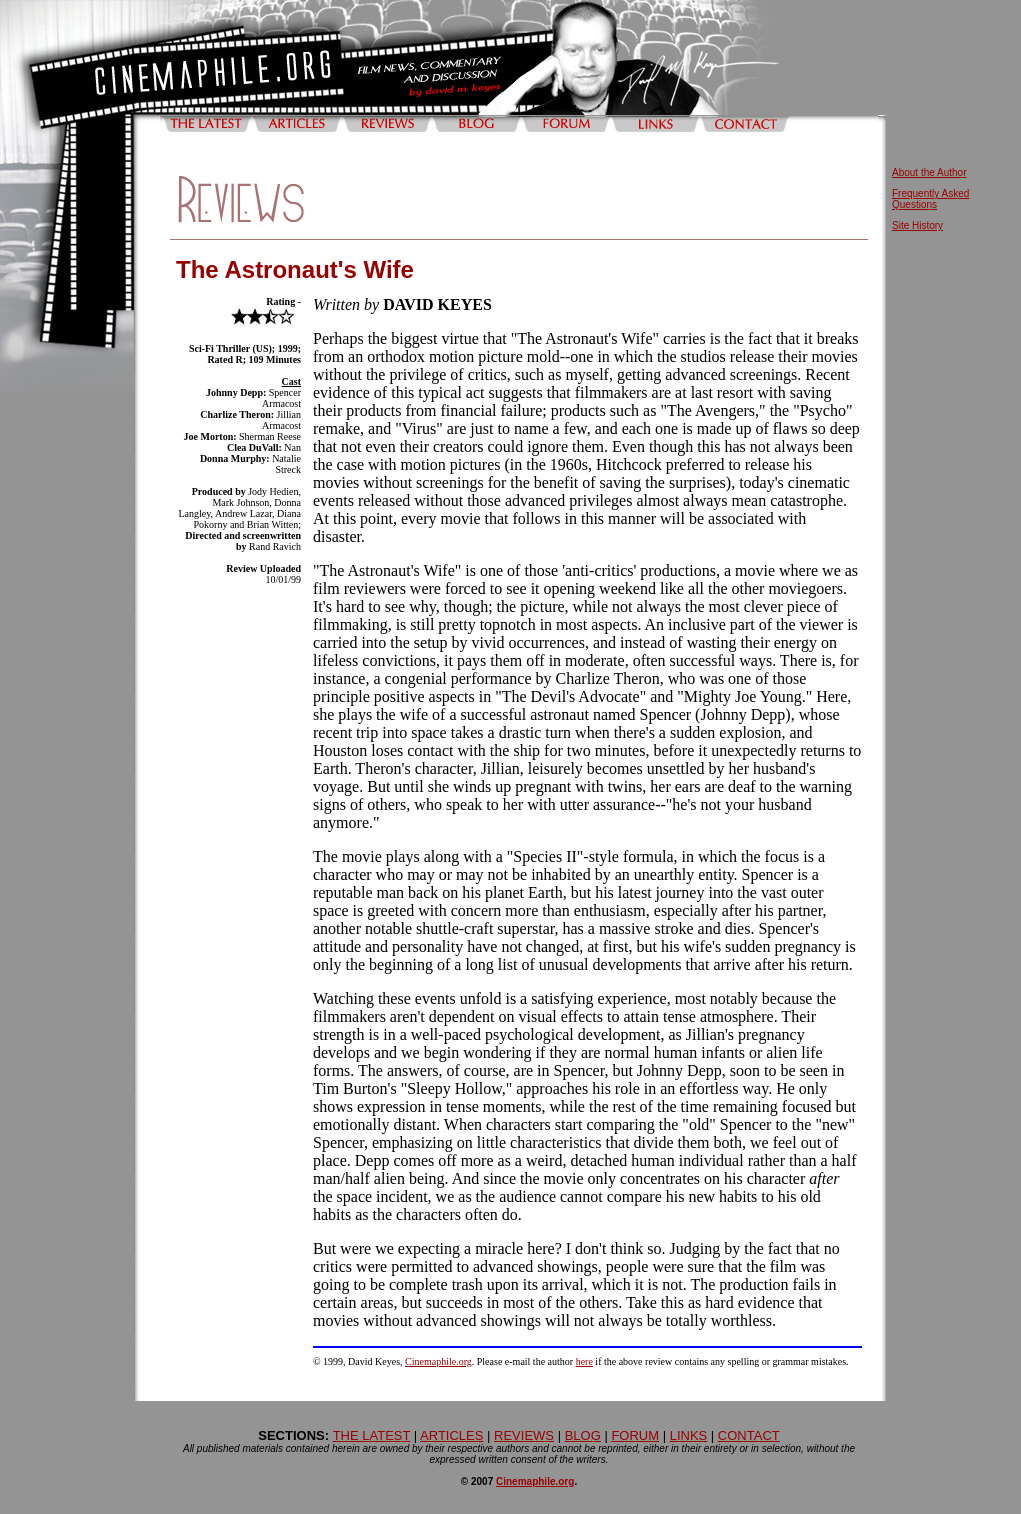 This screenshot has height=1514, width=1021. What do you see at coordinates (451, 1435) in the screenshot?
I see `ARTICLES` at bounding box center [451, 1435].